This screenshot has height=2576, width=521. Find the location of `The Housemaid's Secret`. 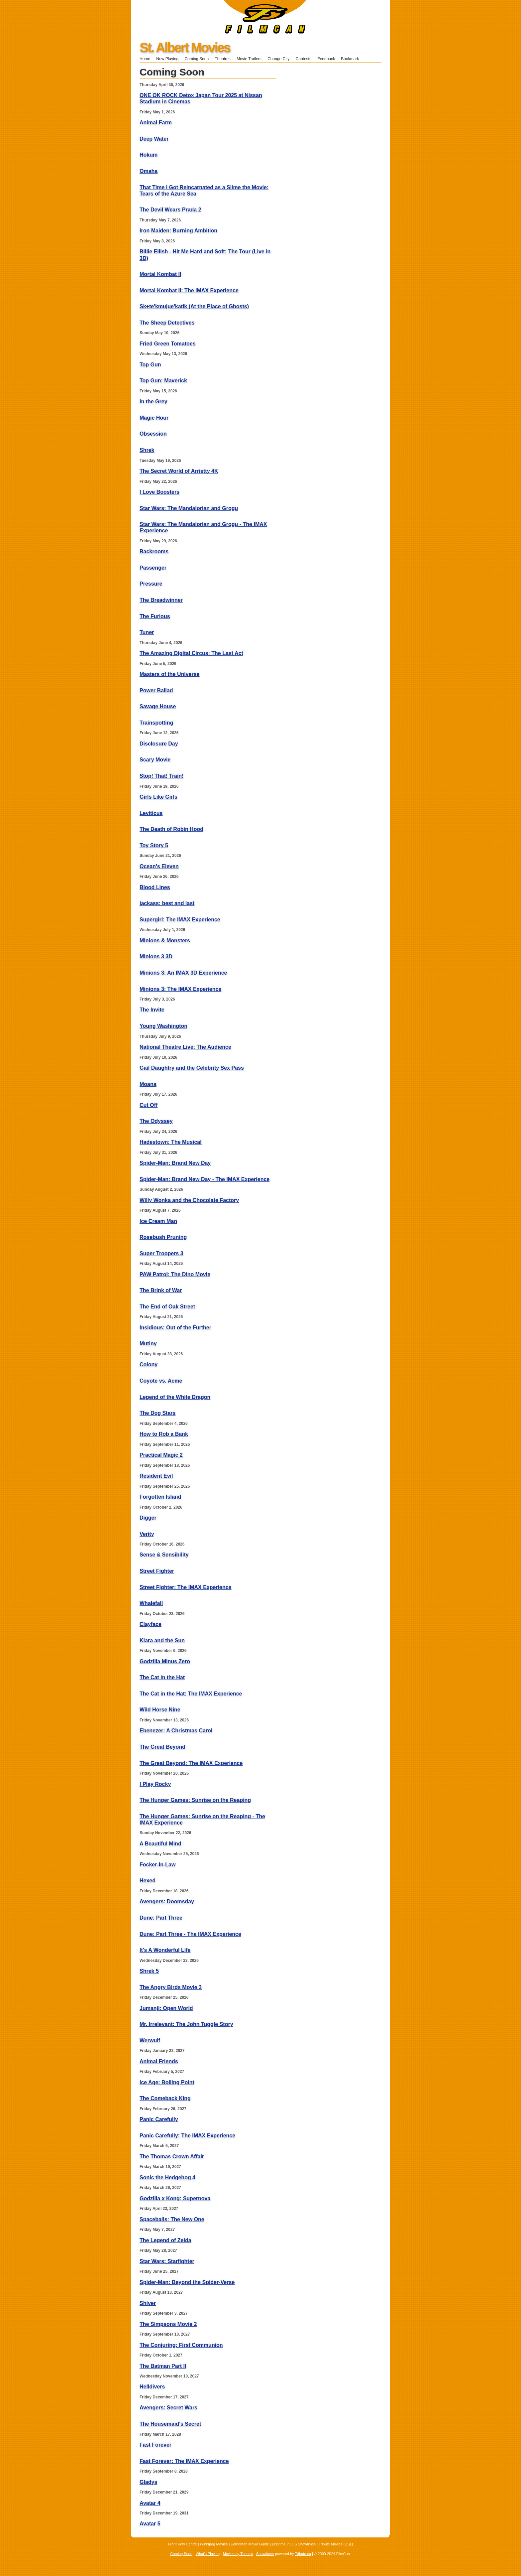

The Housemaid's Secret is located at coordinates (170, 2424).